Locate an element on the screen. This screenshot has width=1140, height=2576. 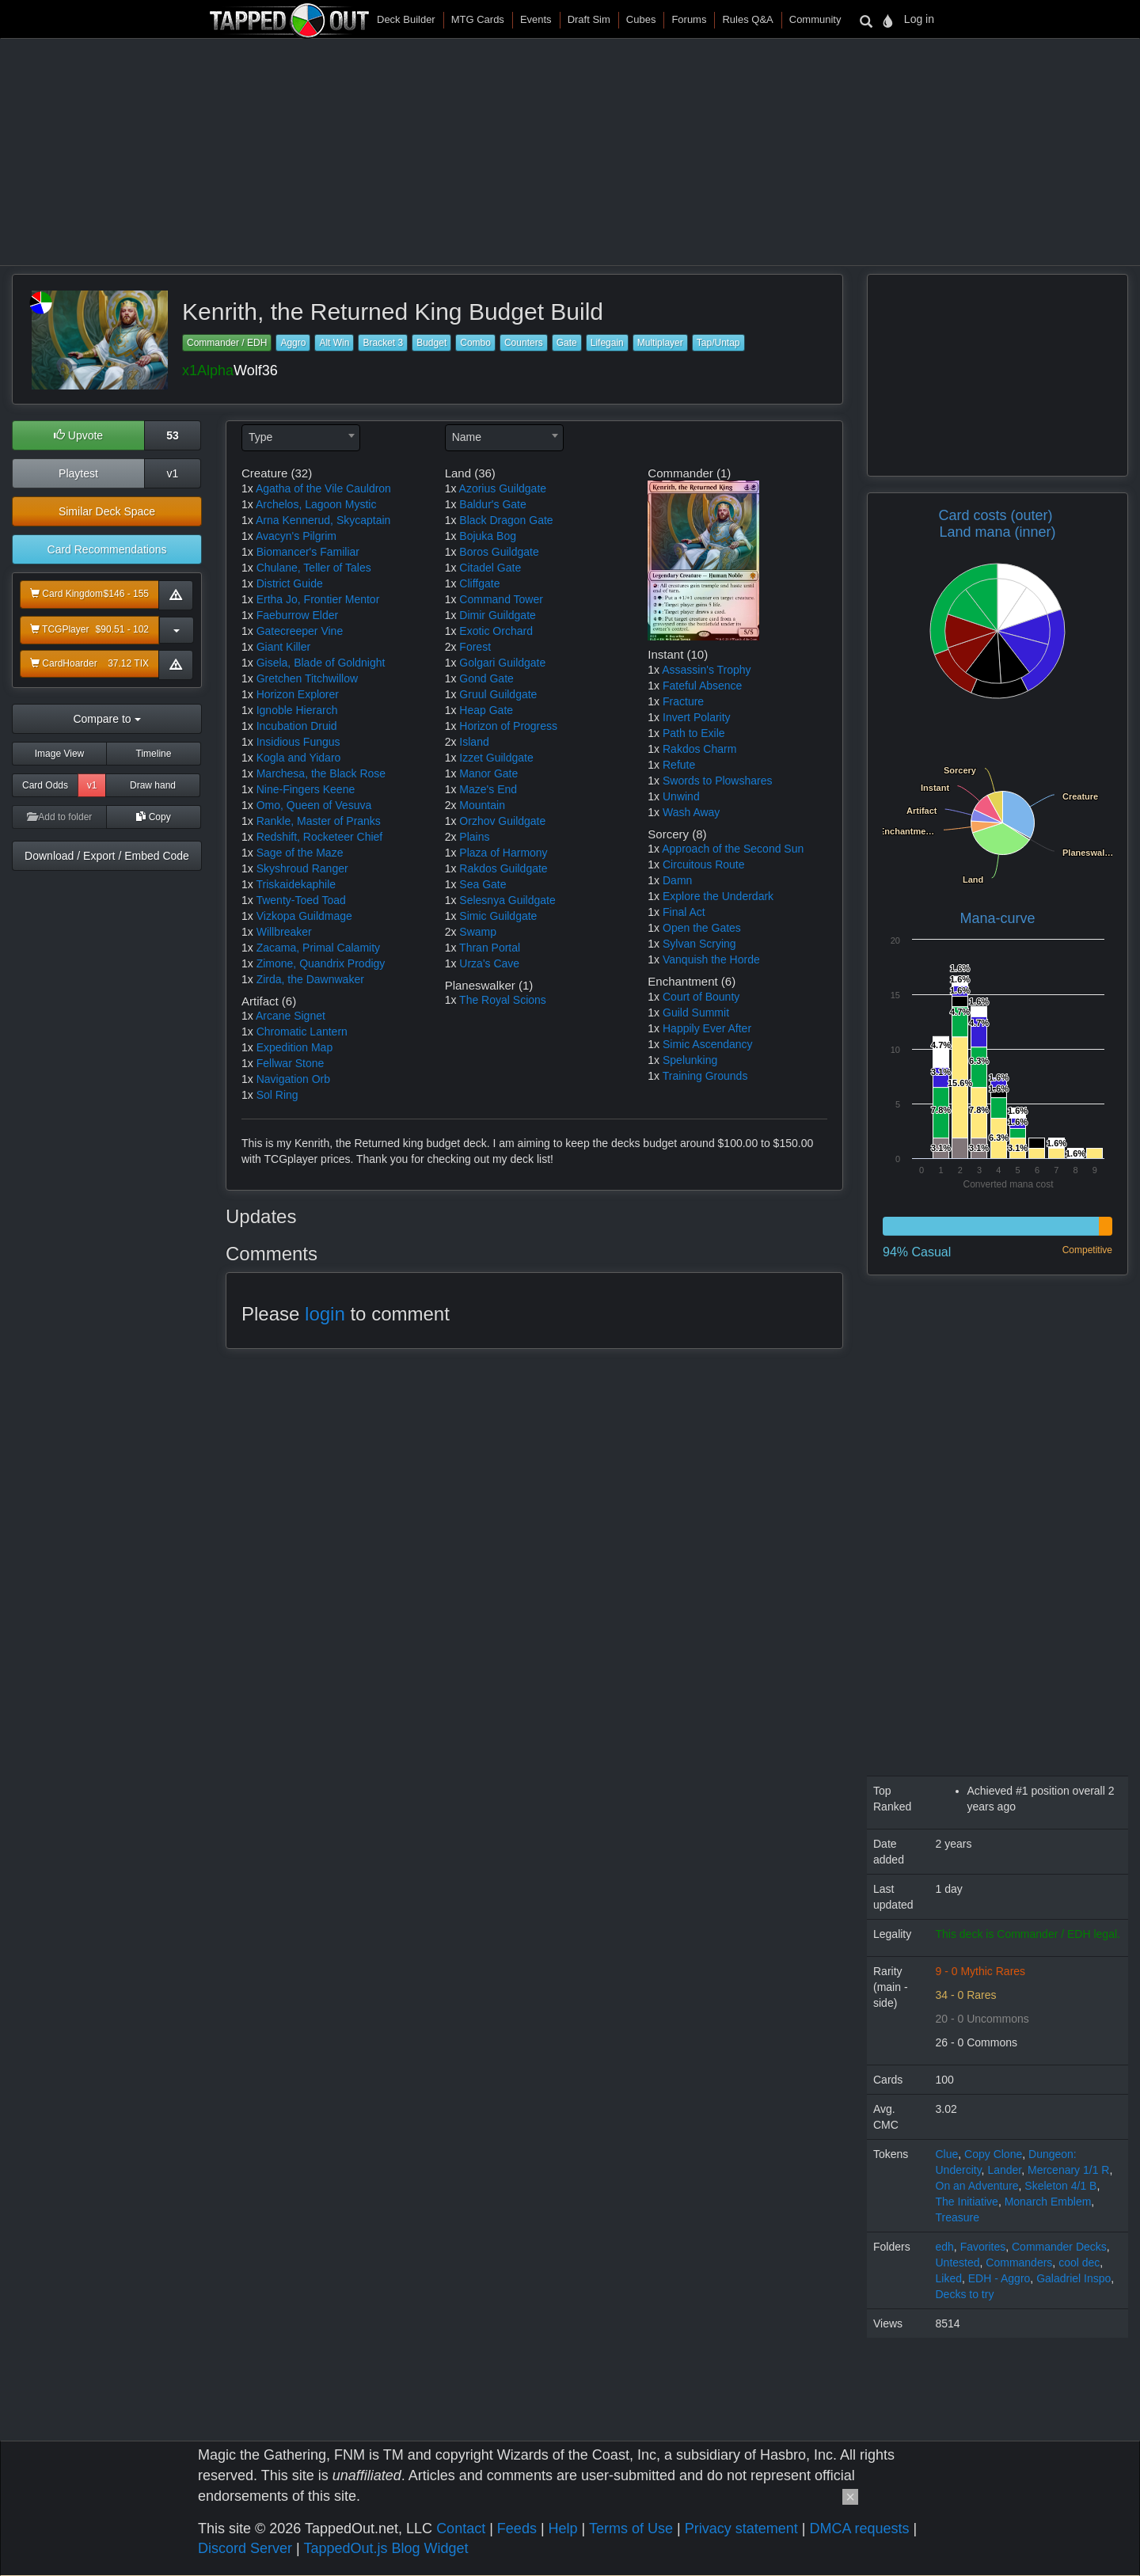
Commander Decks is located at coordinates (1059, 2246).